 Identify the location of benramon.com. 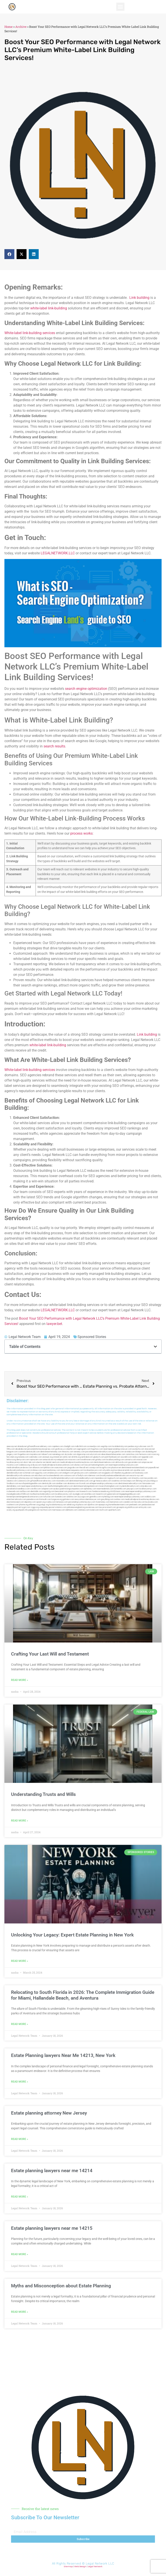
(116, 1502).